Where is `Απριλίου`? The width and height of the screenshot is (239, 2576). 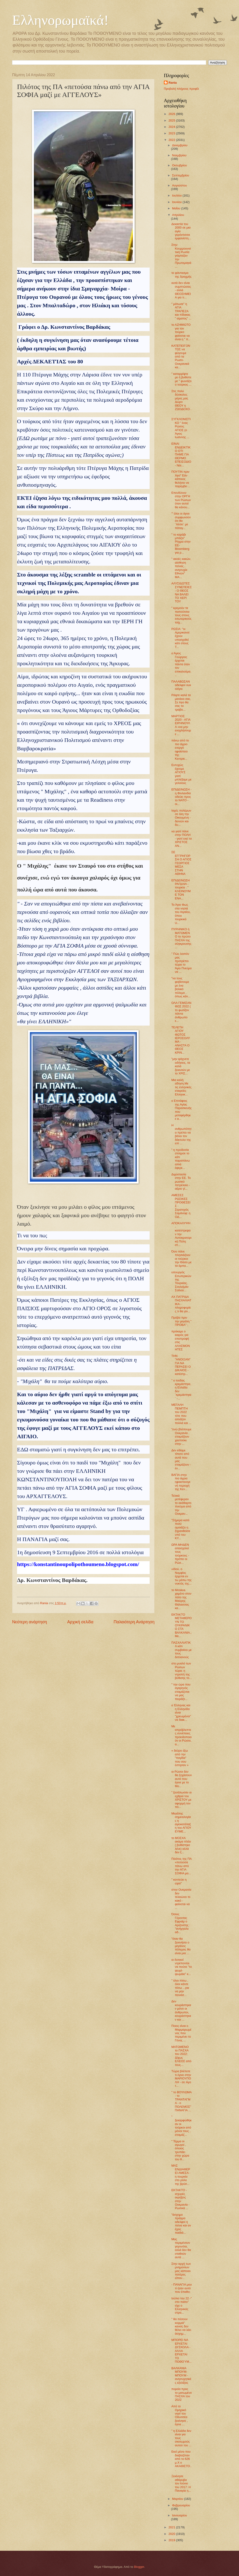
Απριλίου is located at coordinates (178, 215).